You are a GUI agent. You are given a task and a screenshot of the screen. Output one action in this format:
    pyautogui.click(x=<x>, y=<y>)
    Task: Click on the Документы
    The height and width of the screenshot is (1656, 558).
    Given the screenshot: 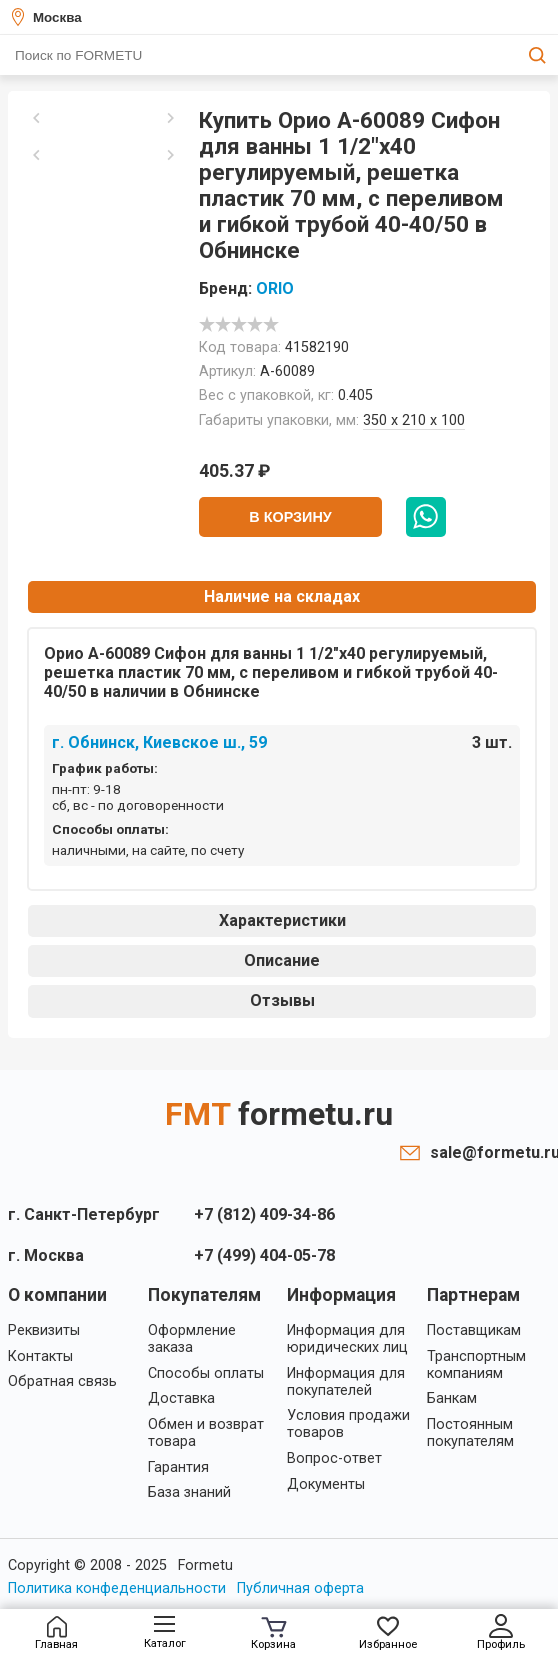 What is the action you would take?
    pyautogui.click(x=326, y=1484)
    